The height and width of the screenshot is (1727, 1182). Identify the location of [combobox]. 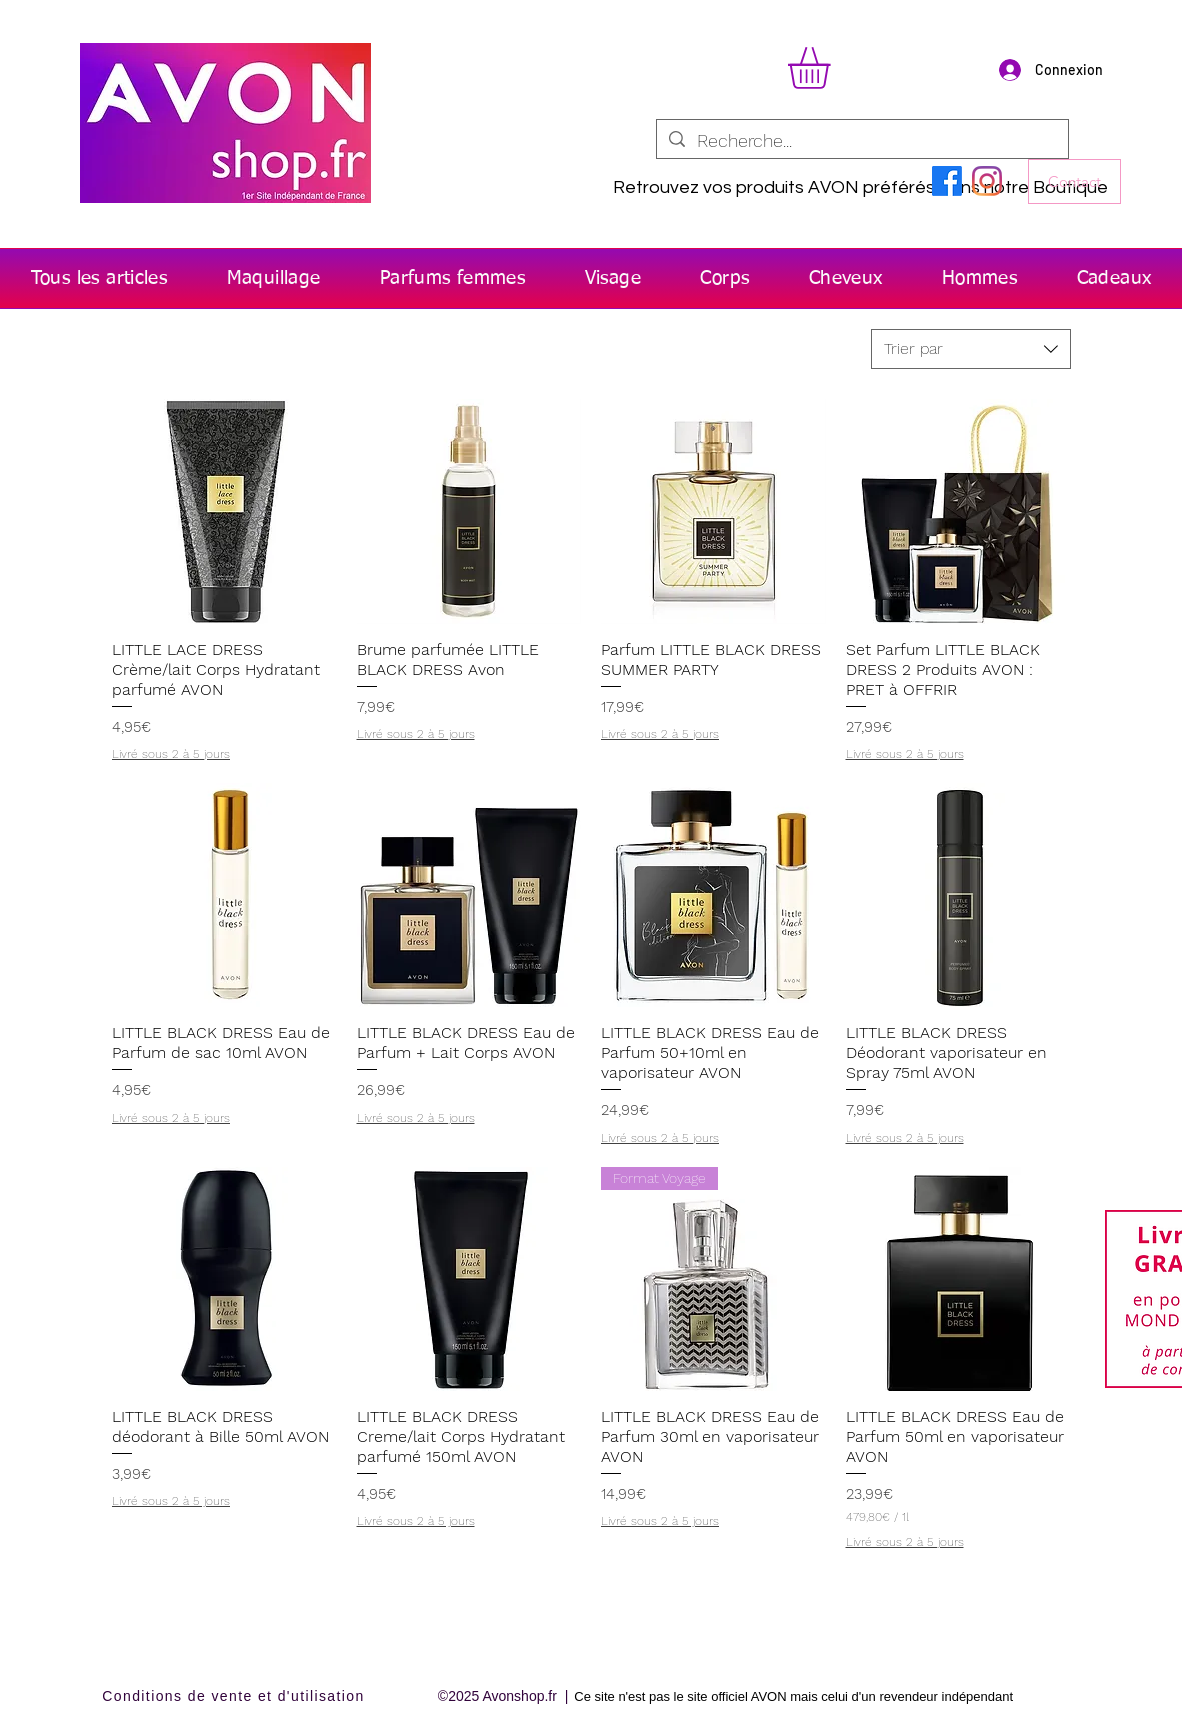
(971, 349).